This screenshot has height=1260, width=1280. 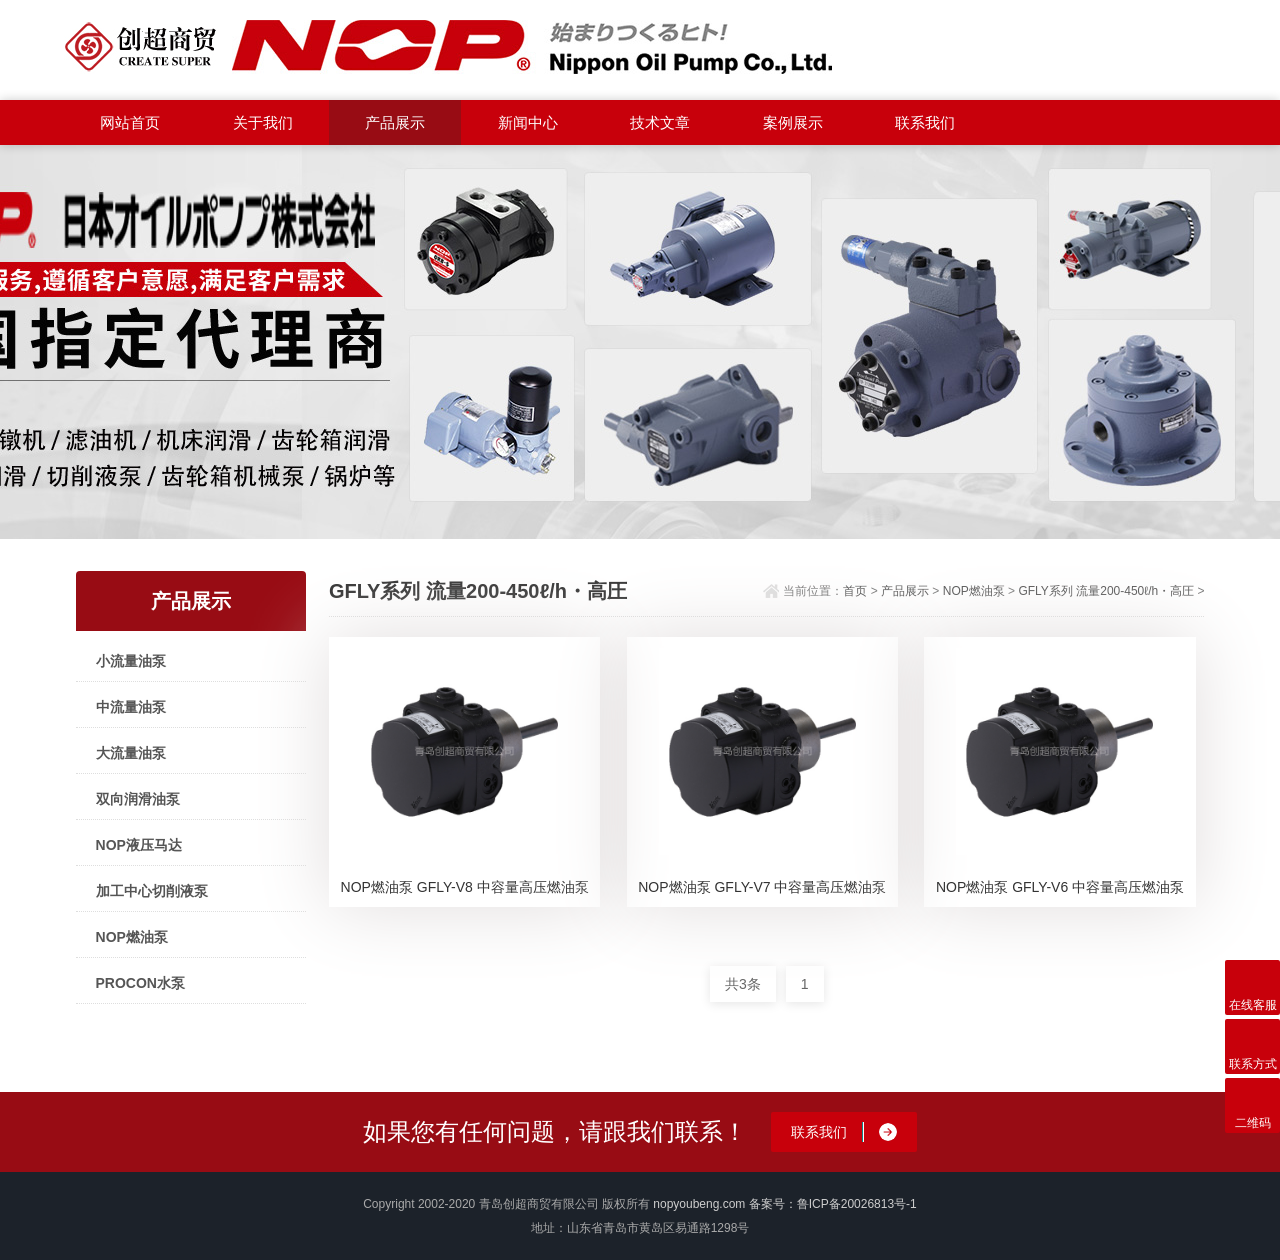 What do you see at coordinates (263, 122) in the screenshot?
I see `关于我们` at bounding box center [263, 122].